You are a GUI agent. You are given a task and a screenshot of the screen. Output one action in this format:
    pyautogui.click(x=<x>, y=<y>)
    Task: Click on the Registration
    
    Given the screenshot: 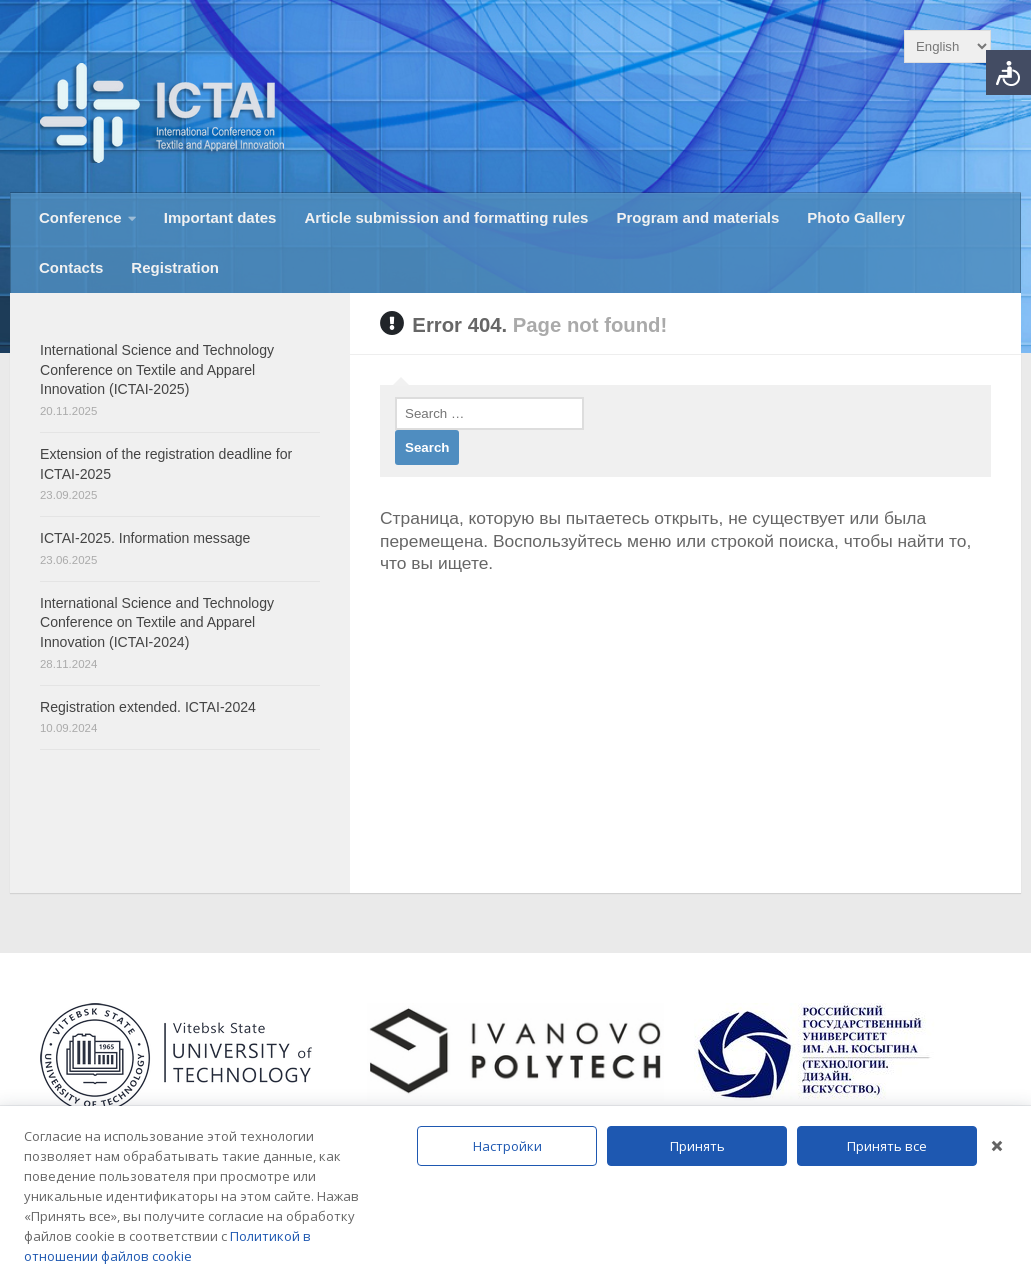 What is the action you would take?
    pyautogui.click(x=175, y=267)
    